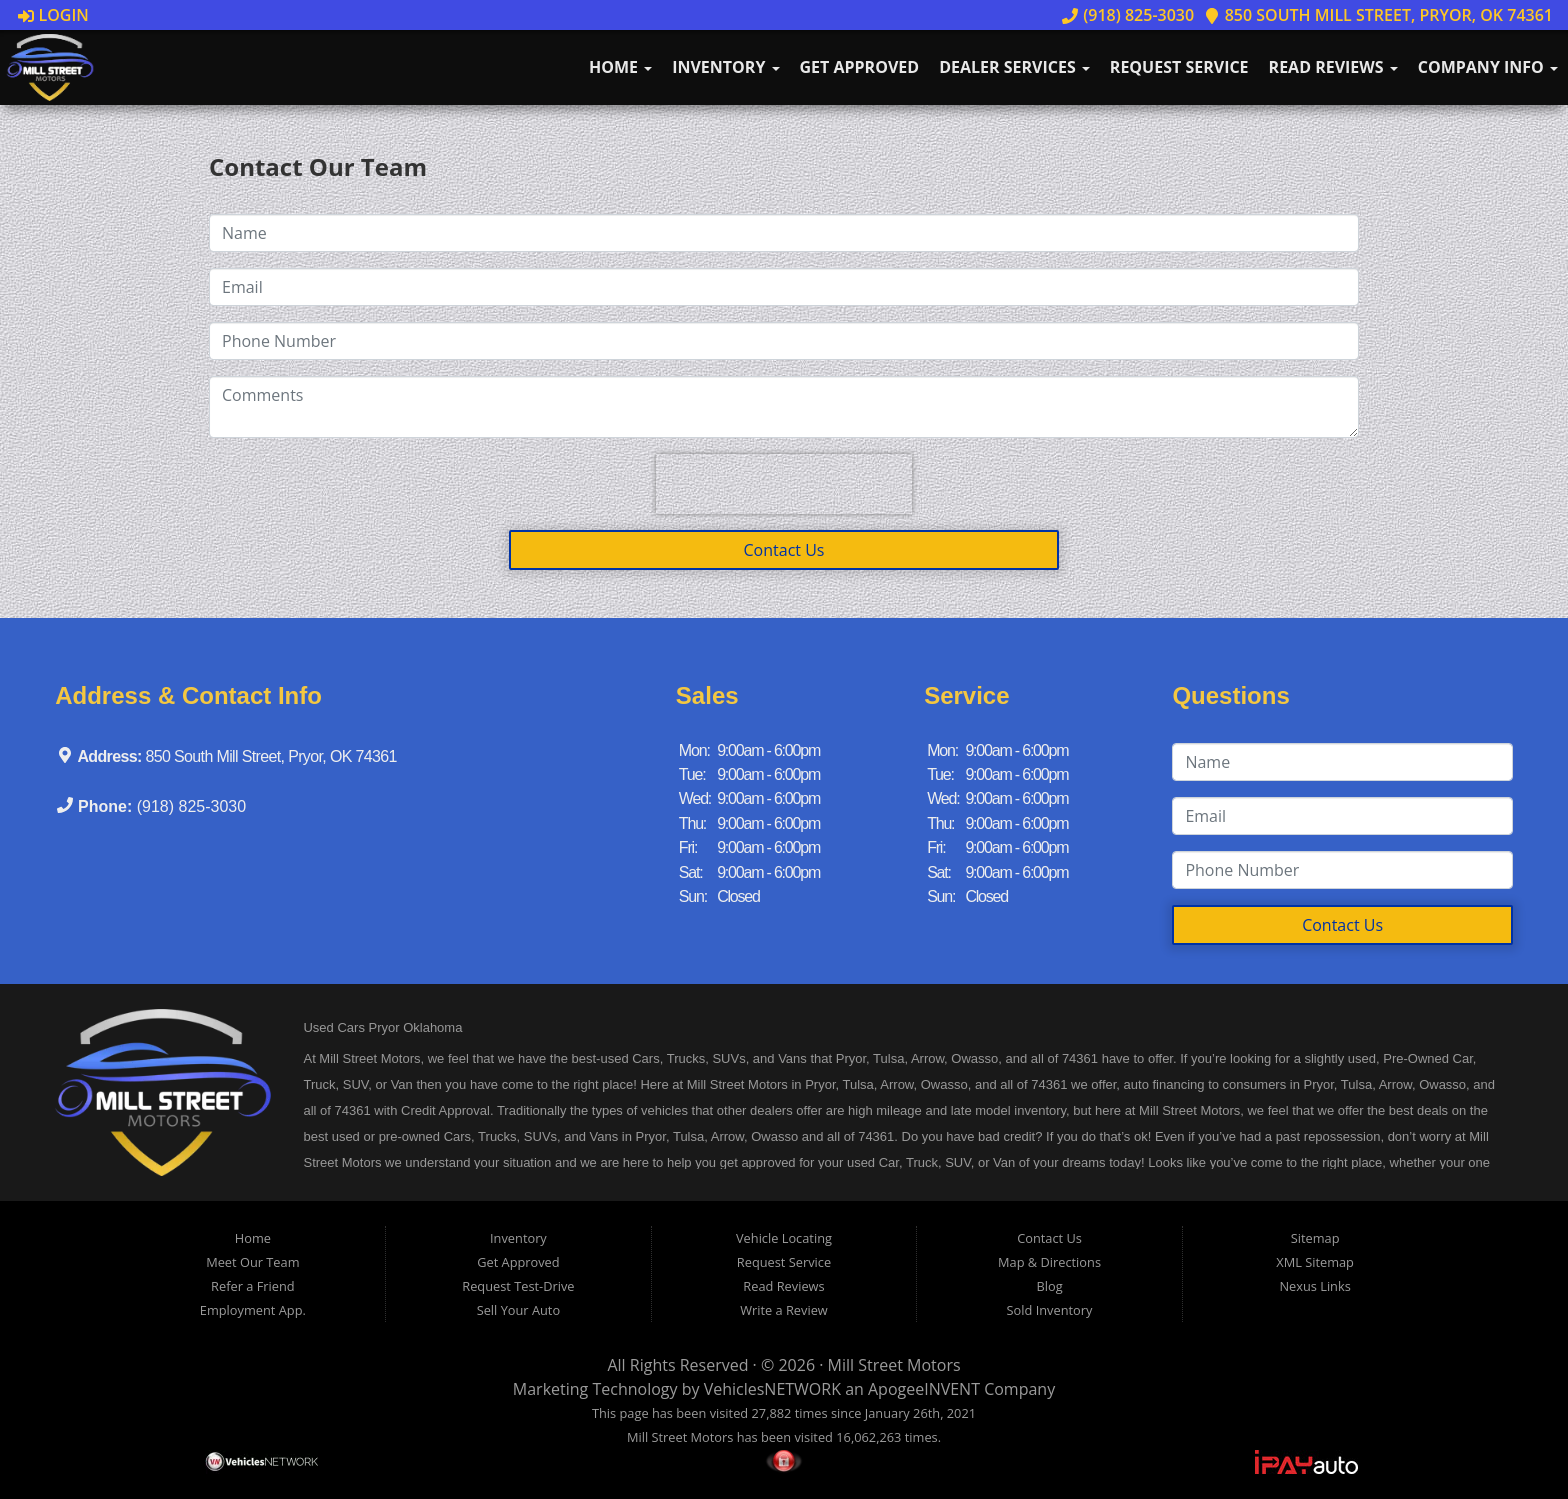 Image resolution: width=1568 pixels, height=1499 pixels. Describe the element at coordinates (252, 1262) in the screenshot. I see `Meet Our Team` at that location.